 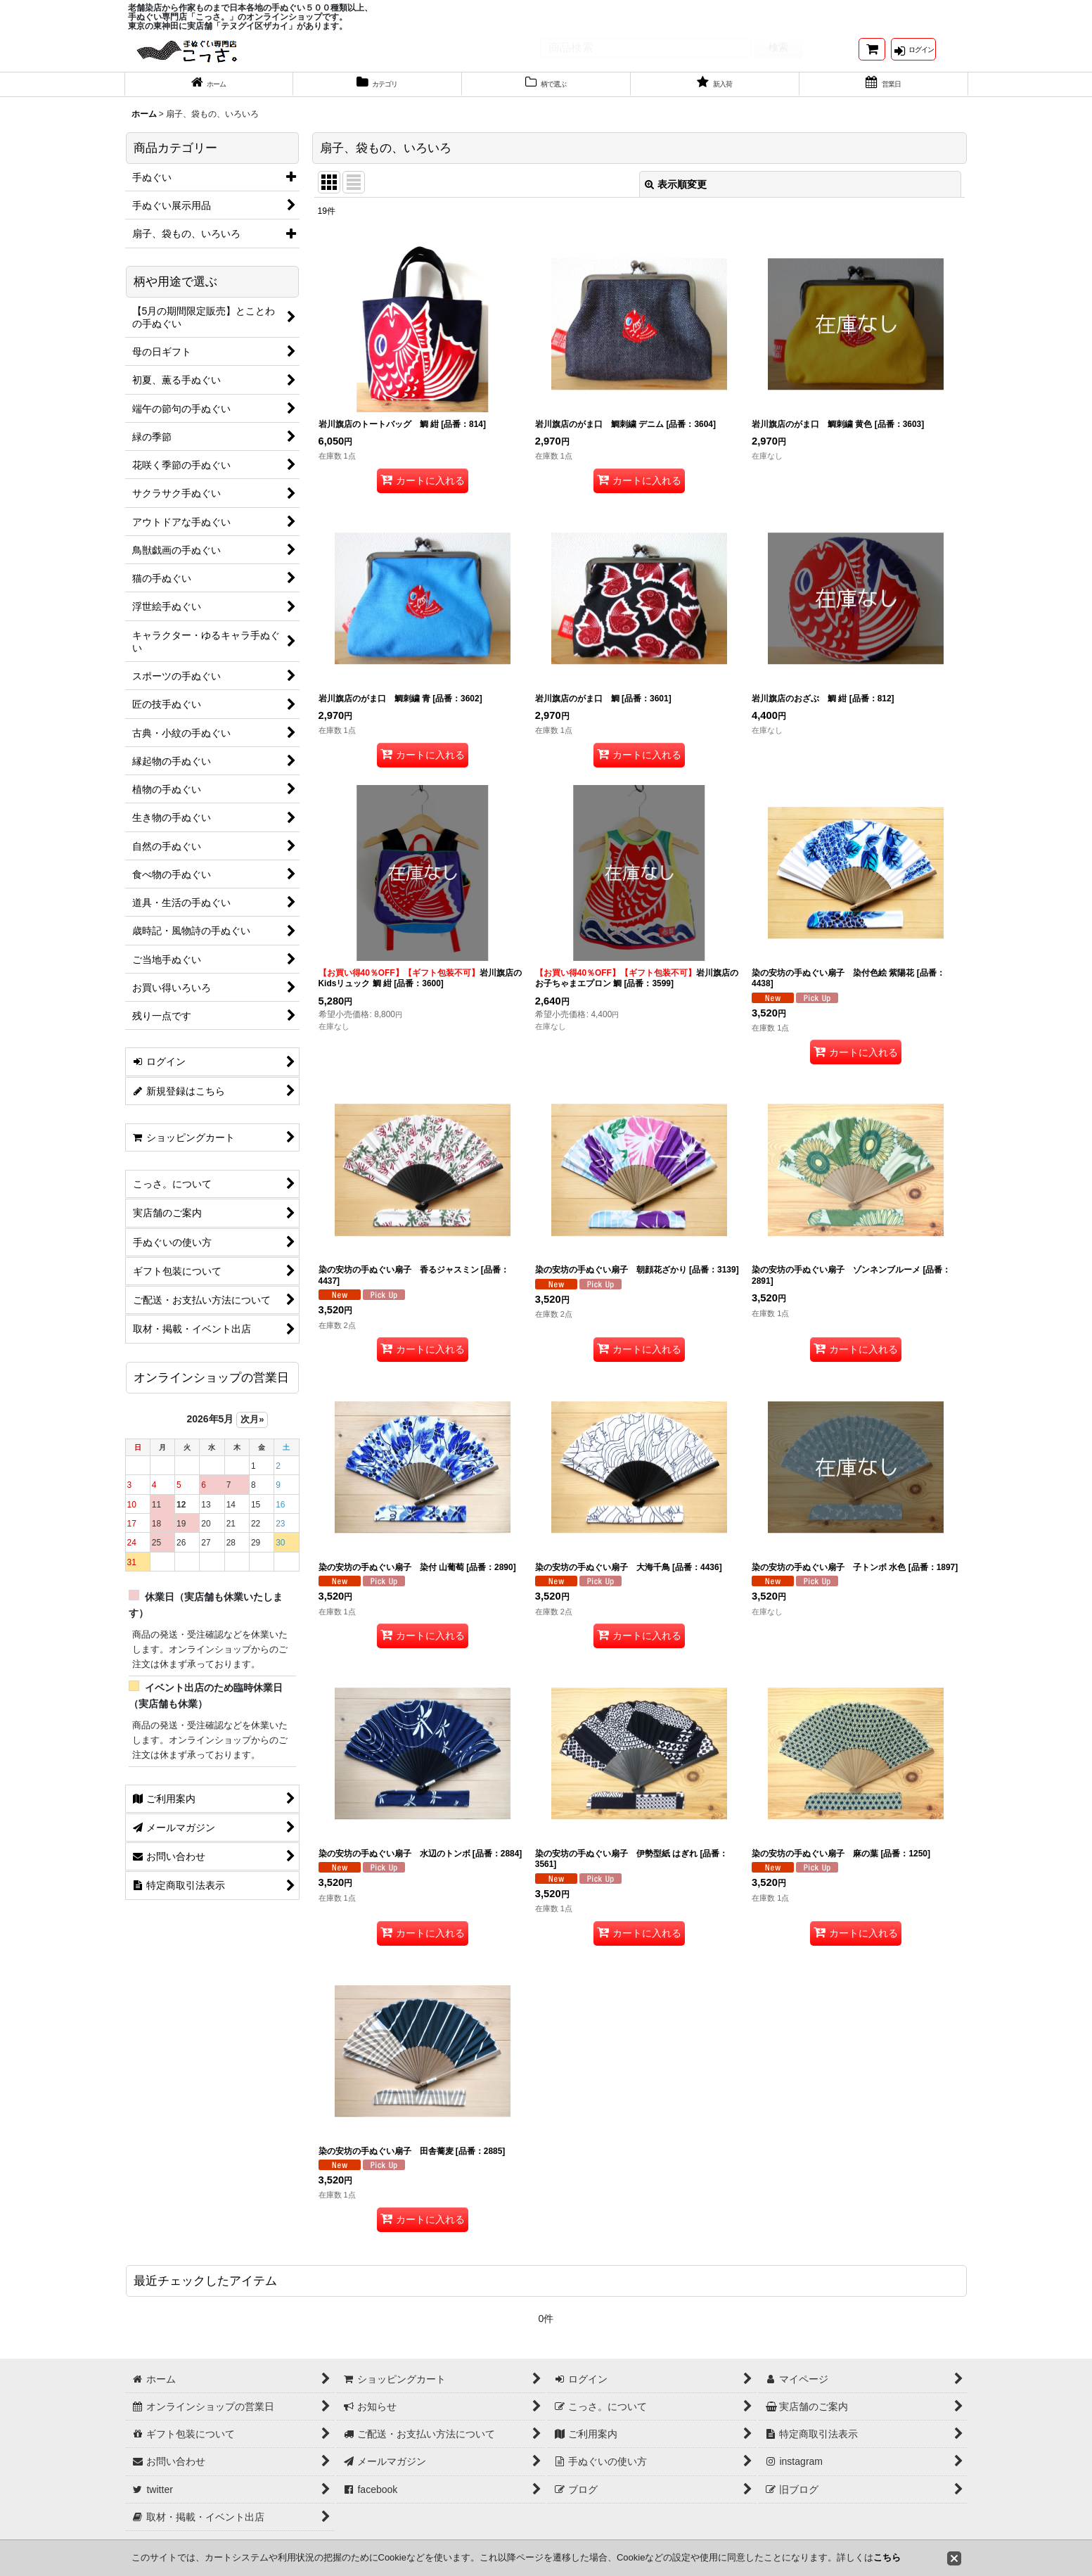 What do you see at coordinates (872, 55) in the screenshot?
I see `[ショッピングカート]` at bounding box center [872, 55].